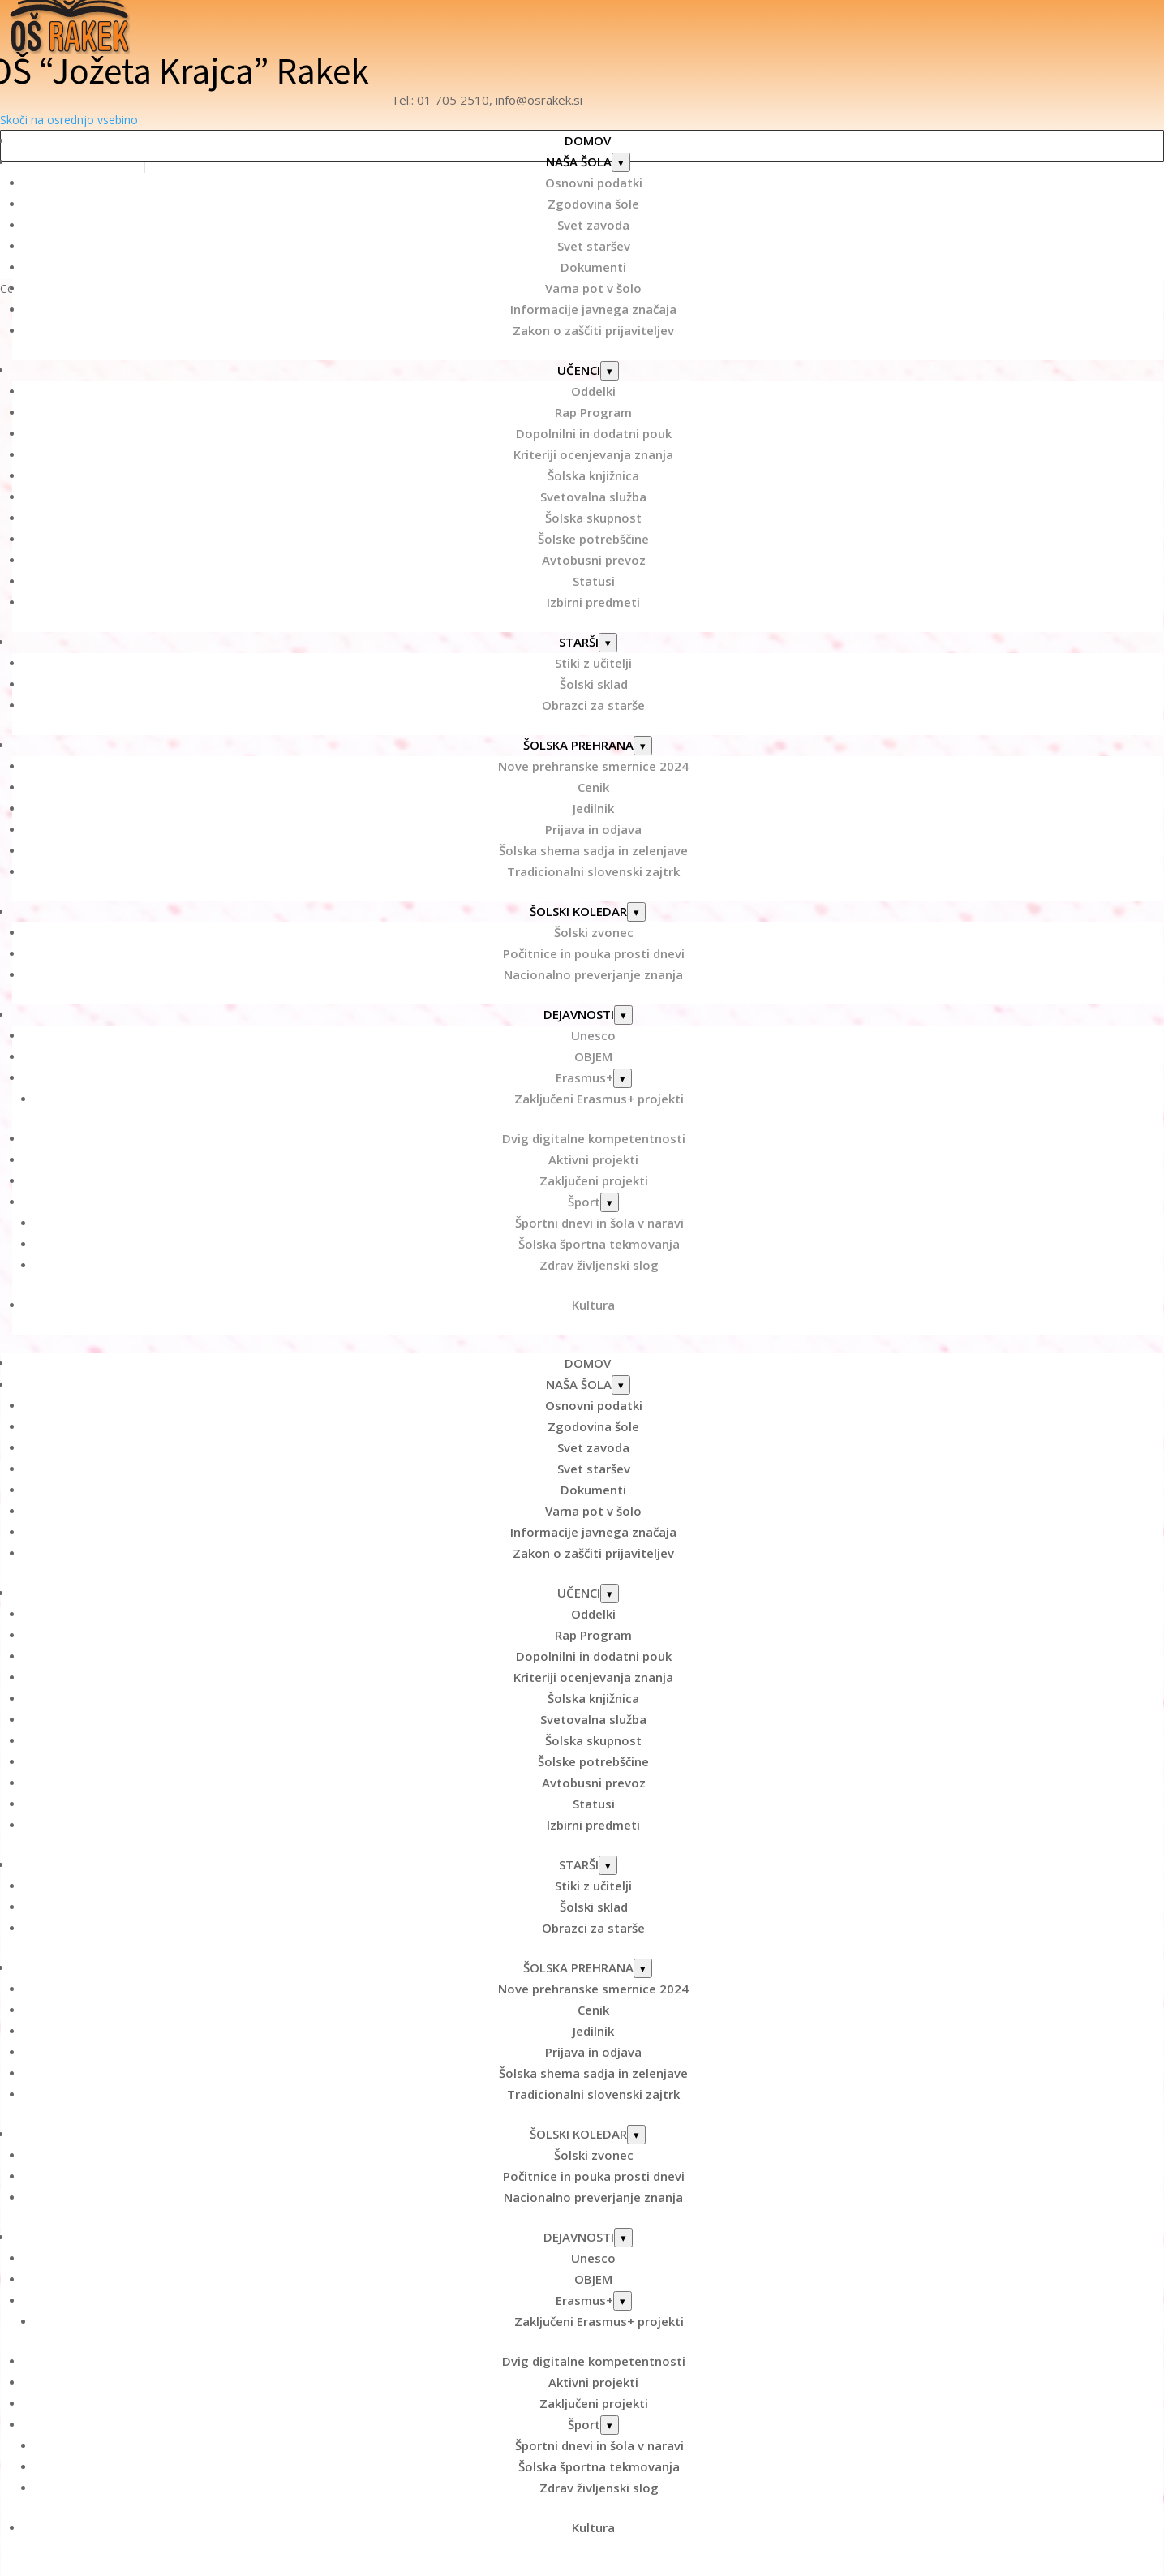 This screenshot has width=1164, height=2576. I want to click on Zaključeni projekti, so click(593, 1180).